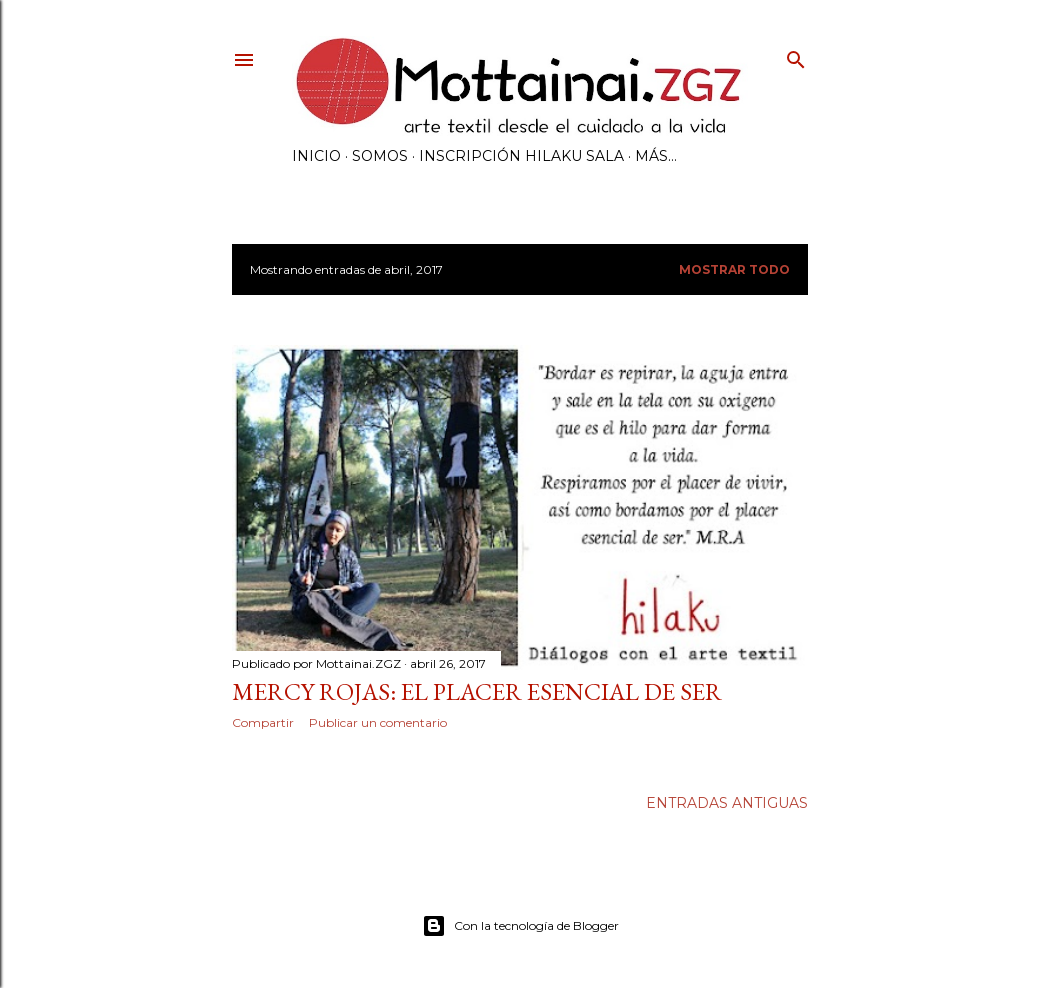 This screenshot has width=1040, height=988. Describe the element at coordinates (520, 926) in the screenshot. I see `Con la tecnología de Blogger` at that location.